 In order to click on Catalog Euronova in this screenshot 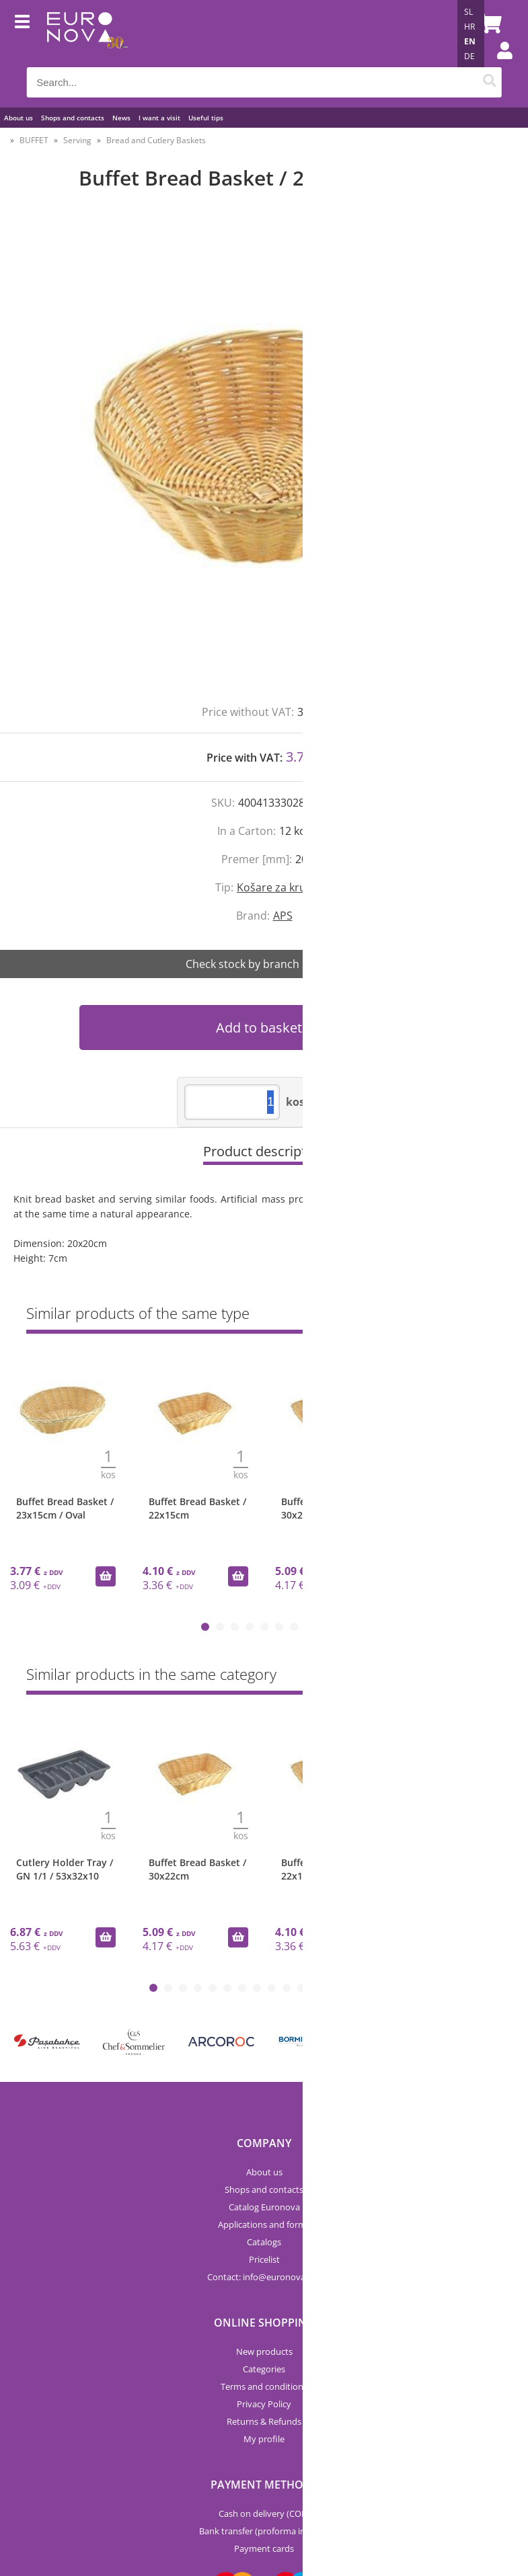, I will do `click(264, 2207)`.